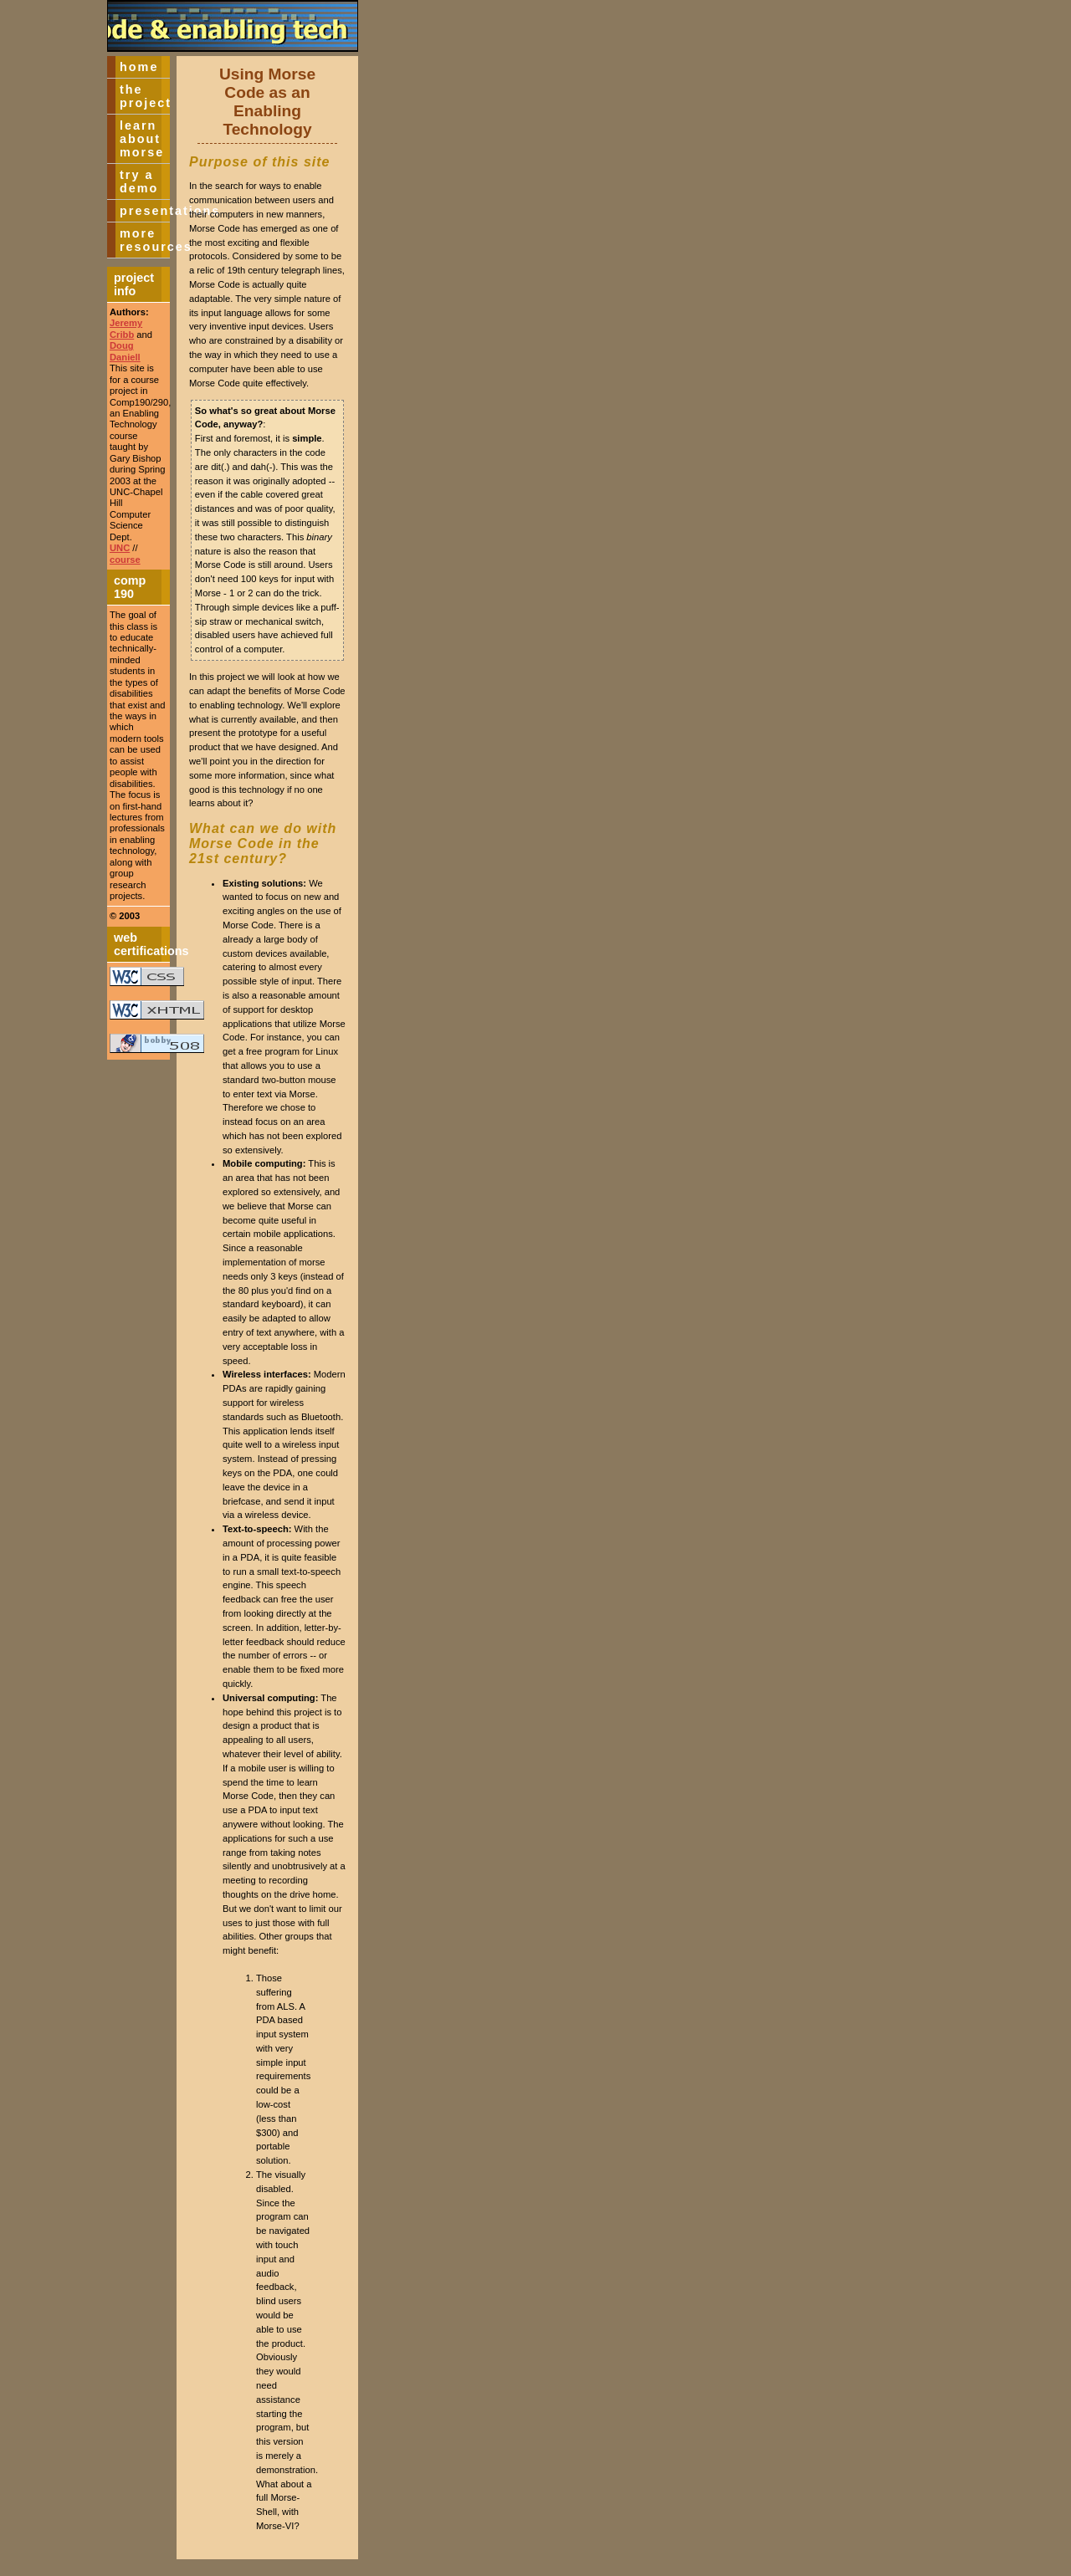 The height and width of the screenshot is (2576, 1071). Describe the element at coordinates (120, 548) in the screenshot. I see `UNC` at that location.